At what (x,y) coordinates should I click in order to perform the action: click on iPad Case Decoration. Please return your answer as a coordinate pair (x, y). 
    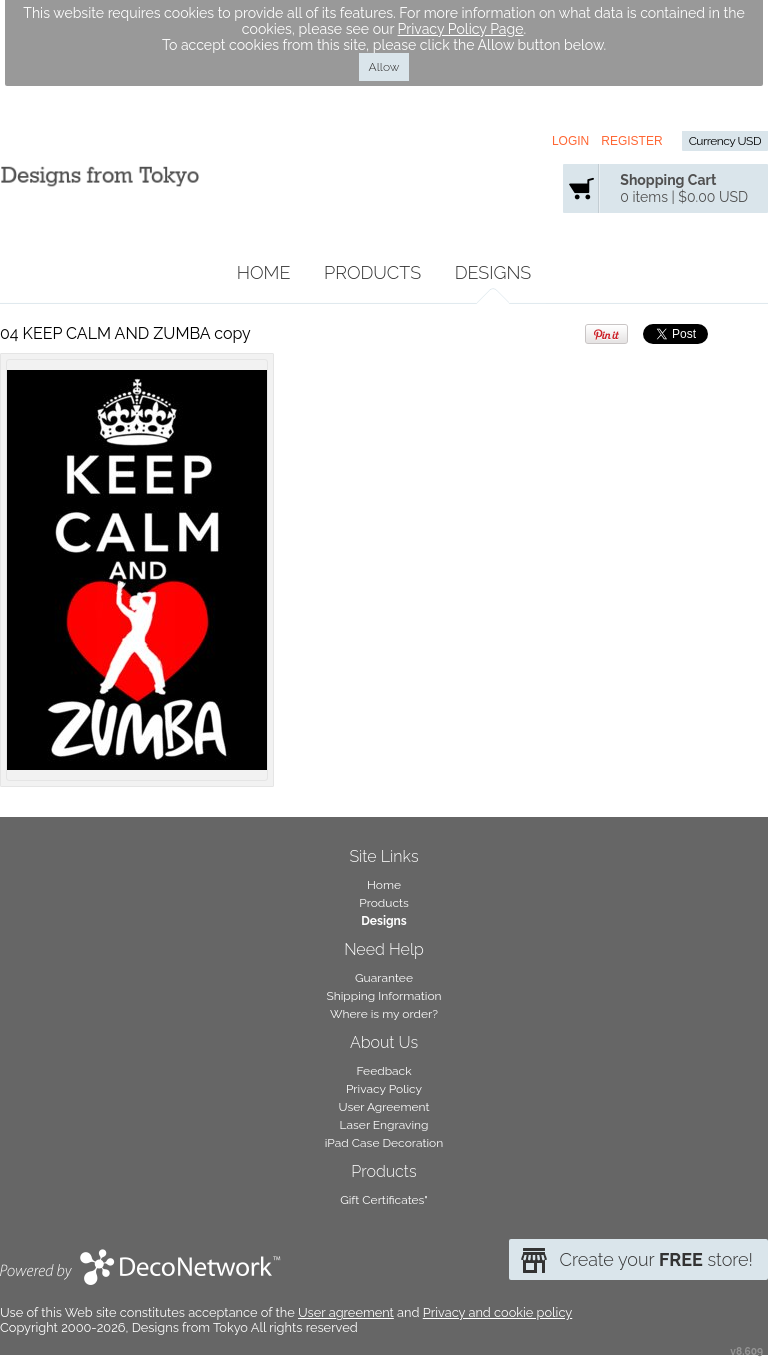
    Looking at the image, I should click on (384, 1143).